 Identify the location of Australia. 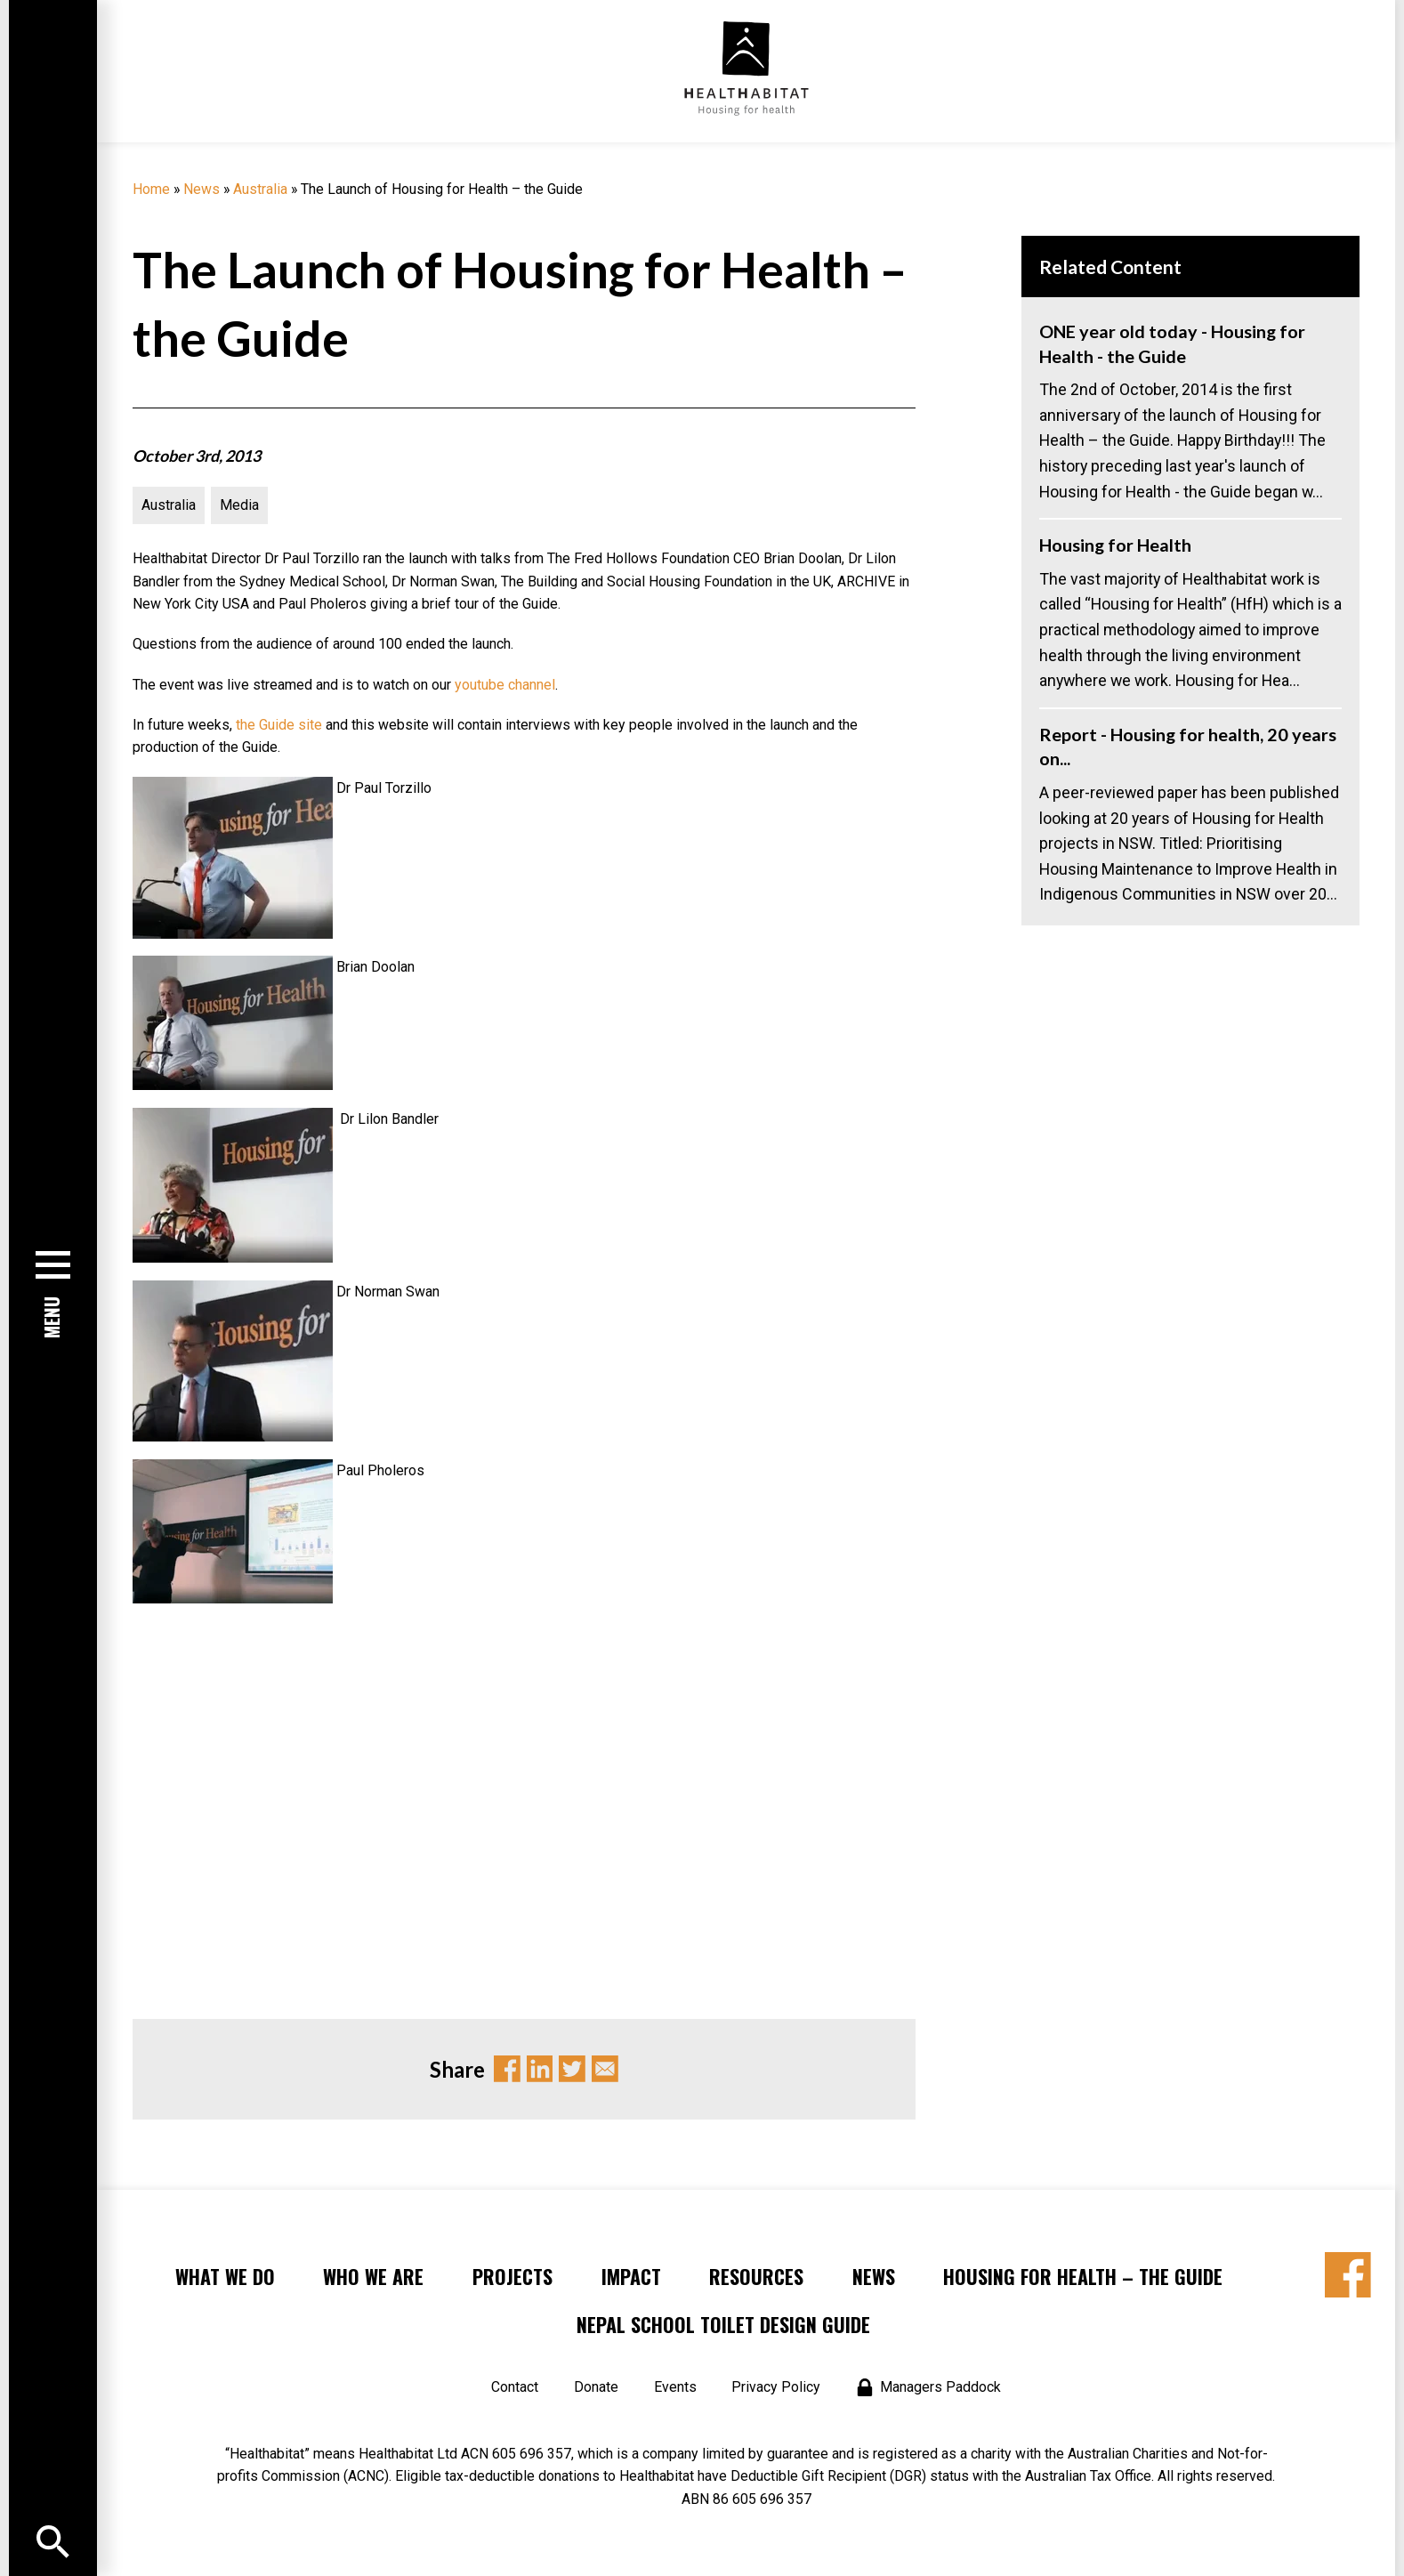
(260, 189).